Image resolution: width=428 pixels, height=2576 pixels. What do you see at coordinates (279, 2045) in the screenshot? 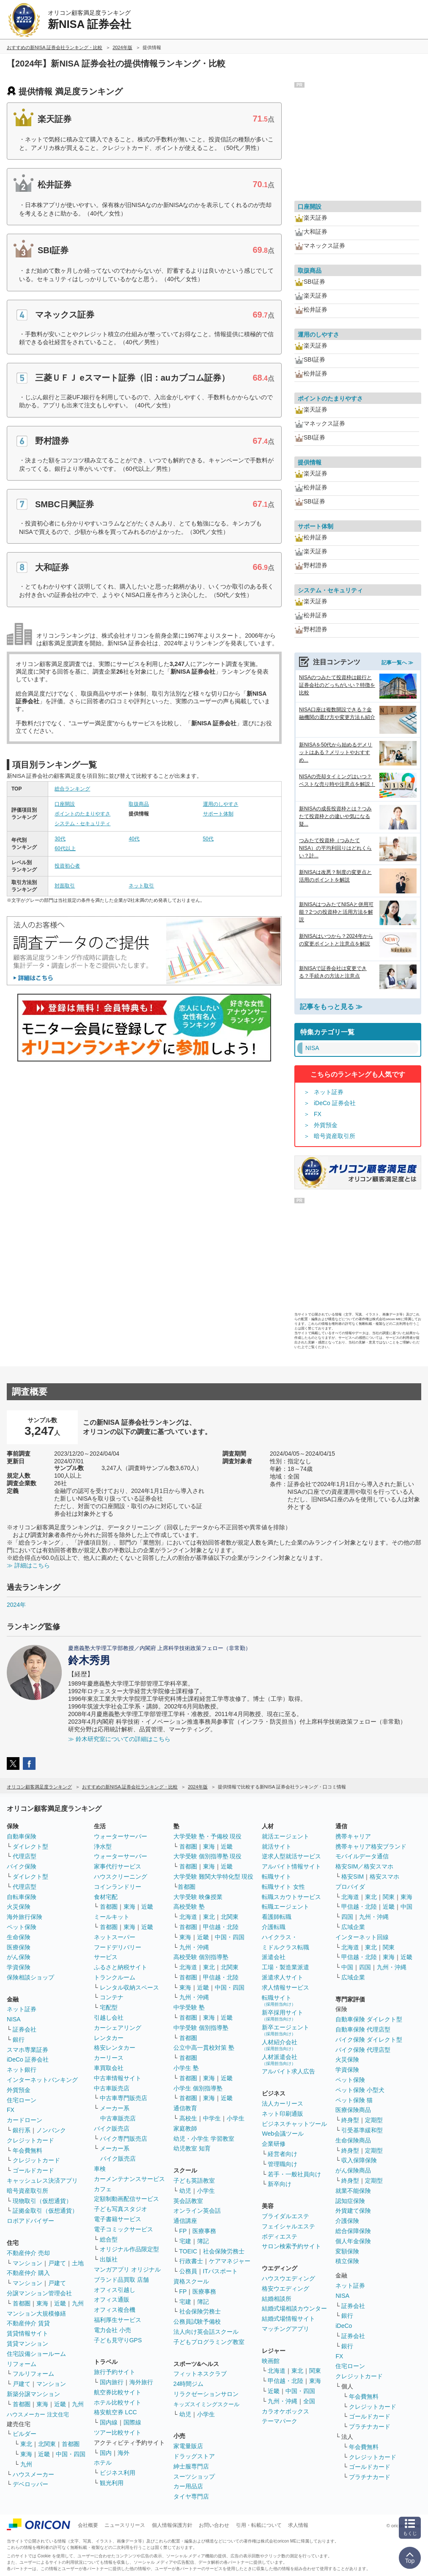
I see `人材紹介会社` at bounding box center [279, 2045].